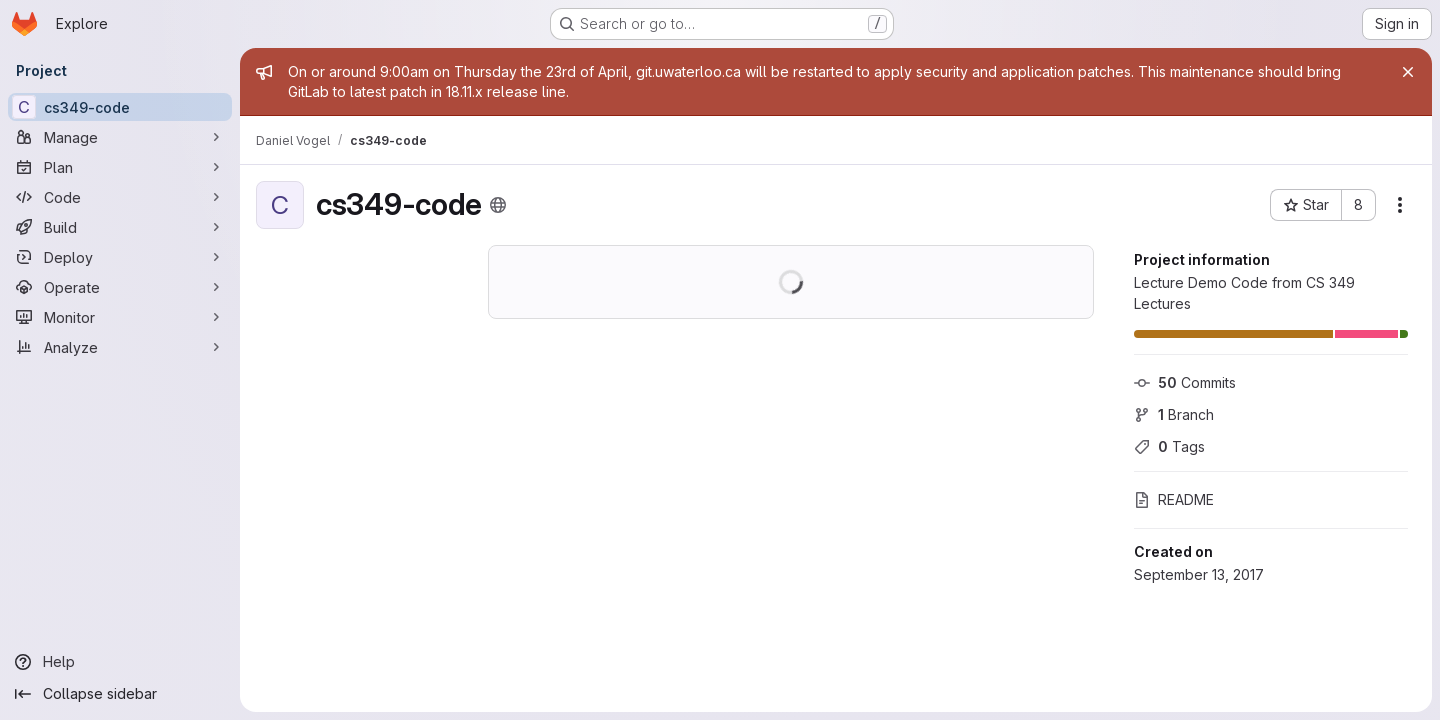 The height and width of the screenshot is (720, 1440). I want to click on [Code], so click(120, 197).